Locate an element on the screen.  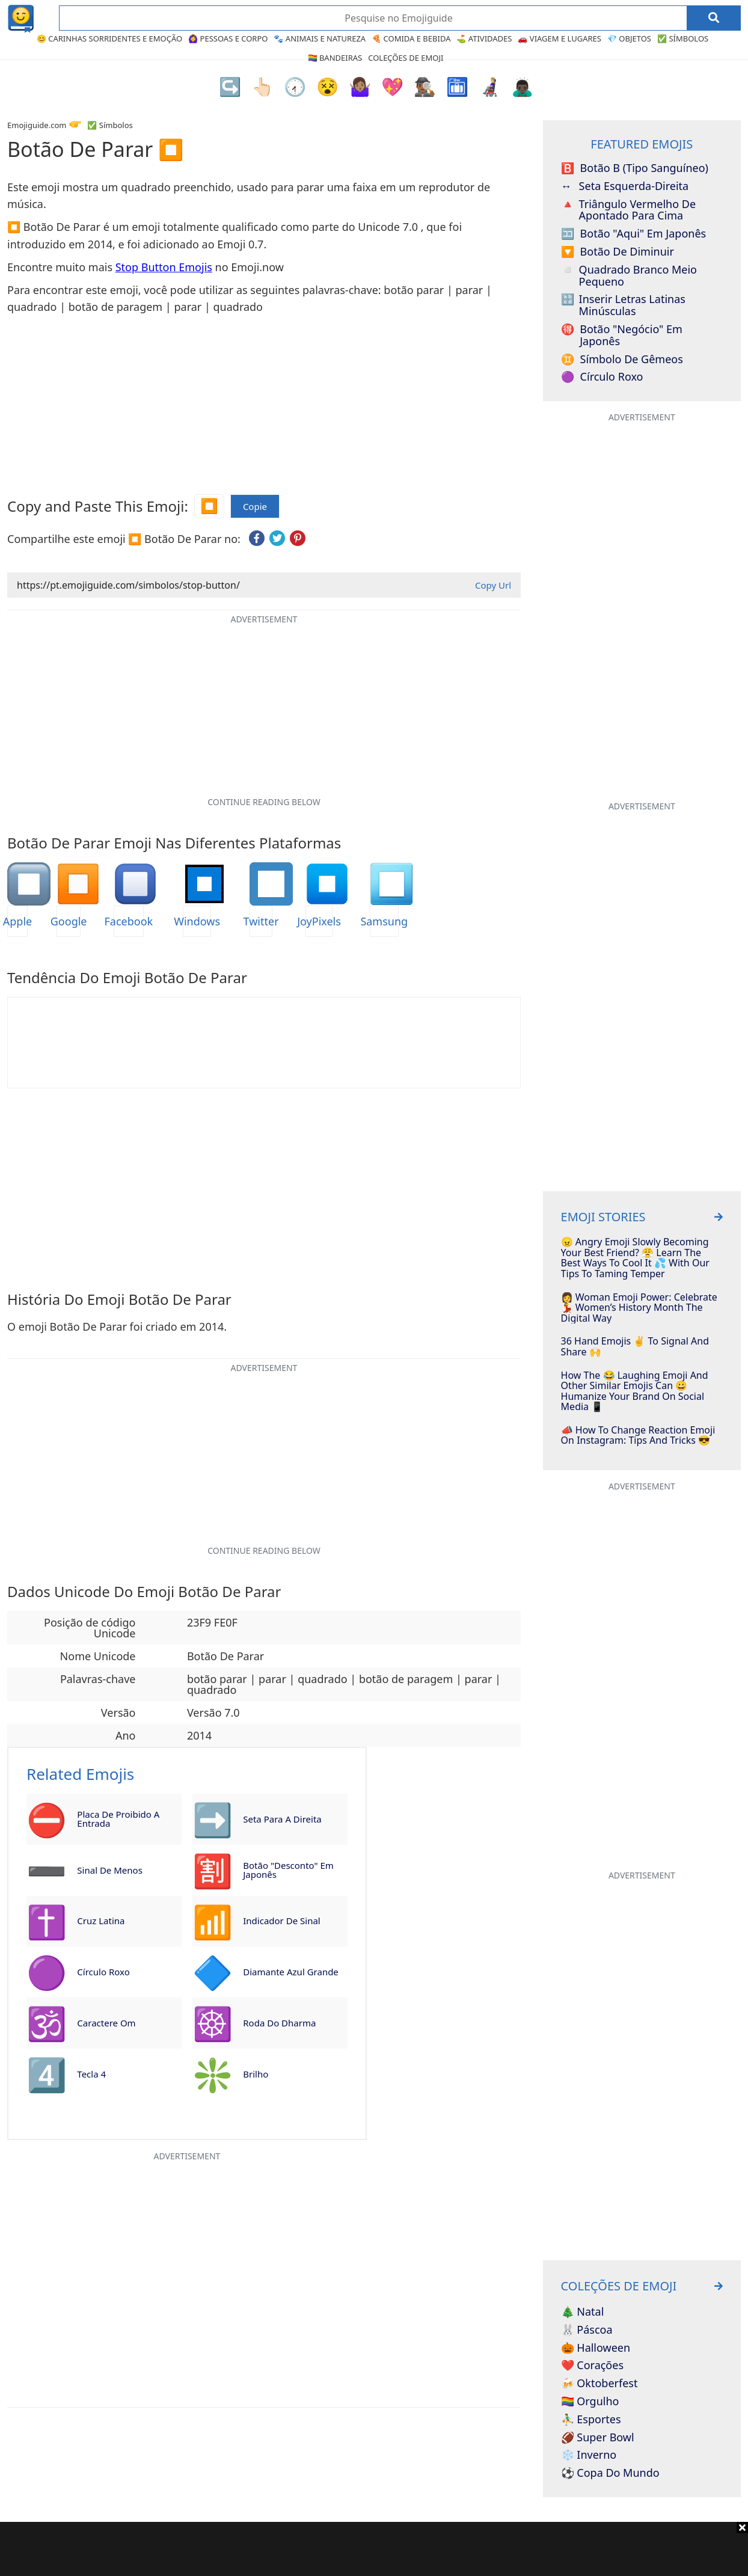
🏳️‍🌈 Orgulho is located at coordinates (590, 2402).